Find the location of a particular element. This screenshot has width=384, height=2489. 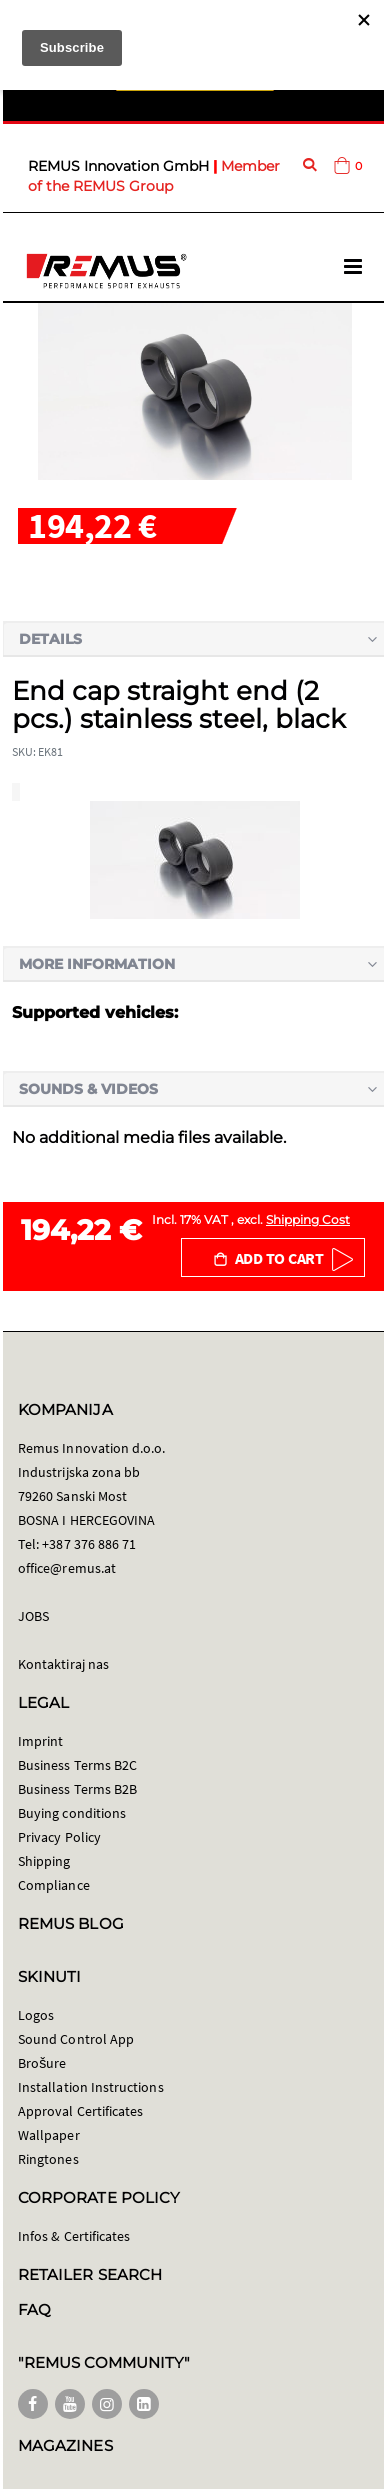

Member of the REMUS Group is located at coordinates (154, 176).